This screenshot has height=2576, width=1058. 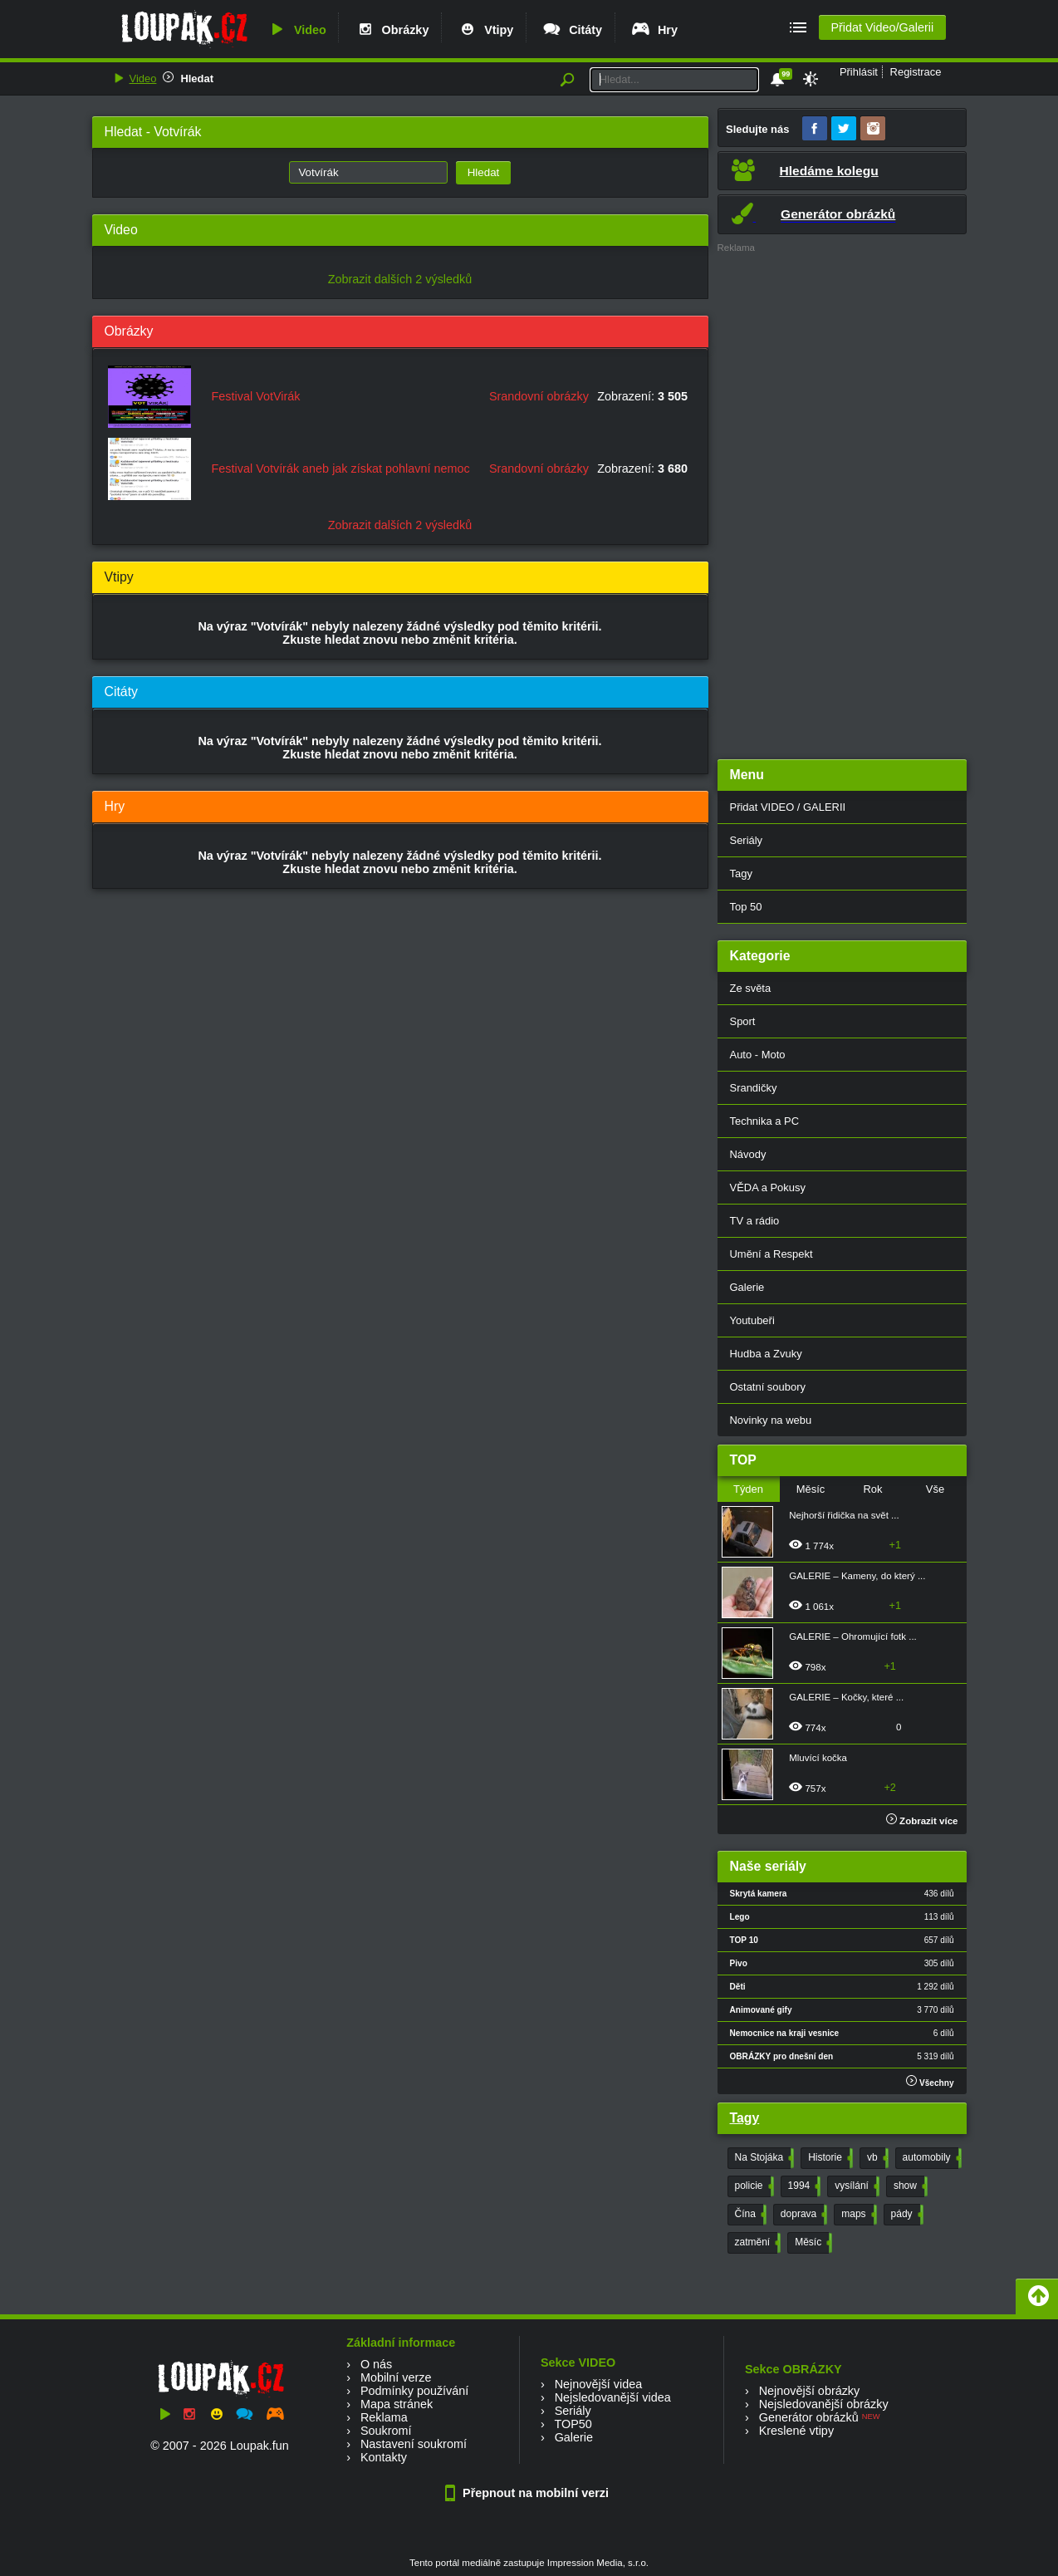 I want to click on O nás, so click(x=376, y=2364).